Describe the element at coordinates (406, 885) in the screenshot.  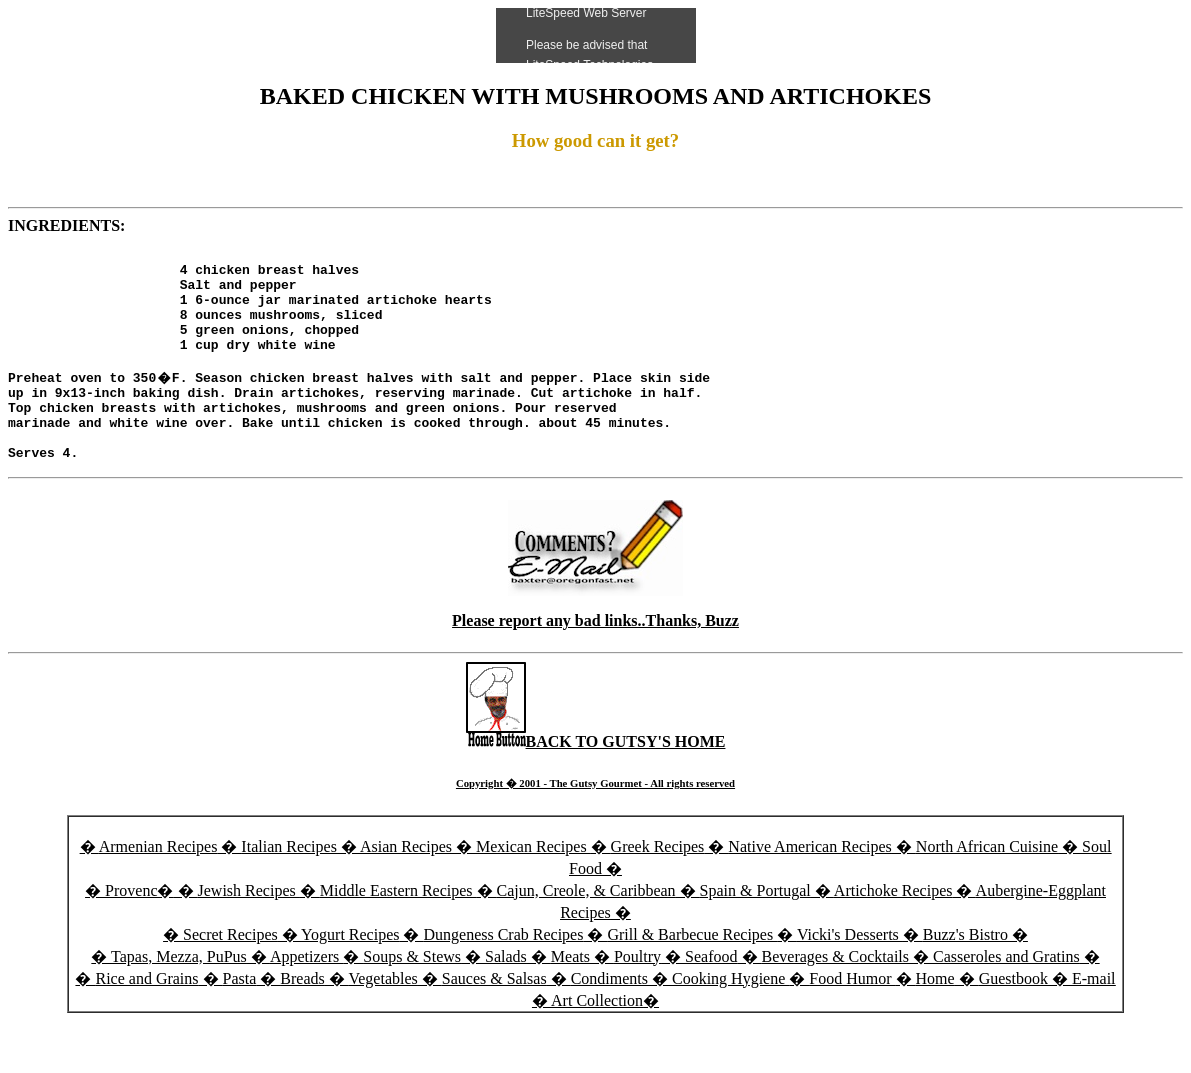
I see `Asian Recipes` at that location.